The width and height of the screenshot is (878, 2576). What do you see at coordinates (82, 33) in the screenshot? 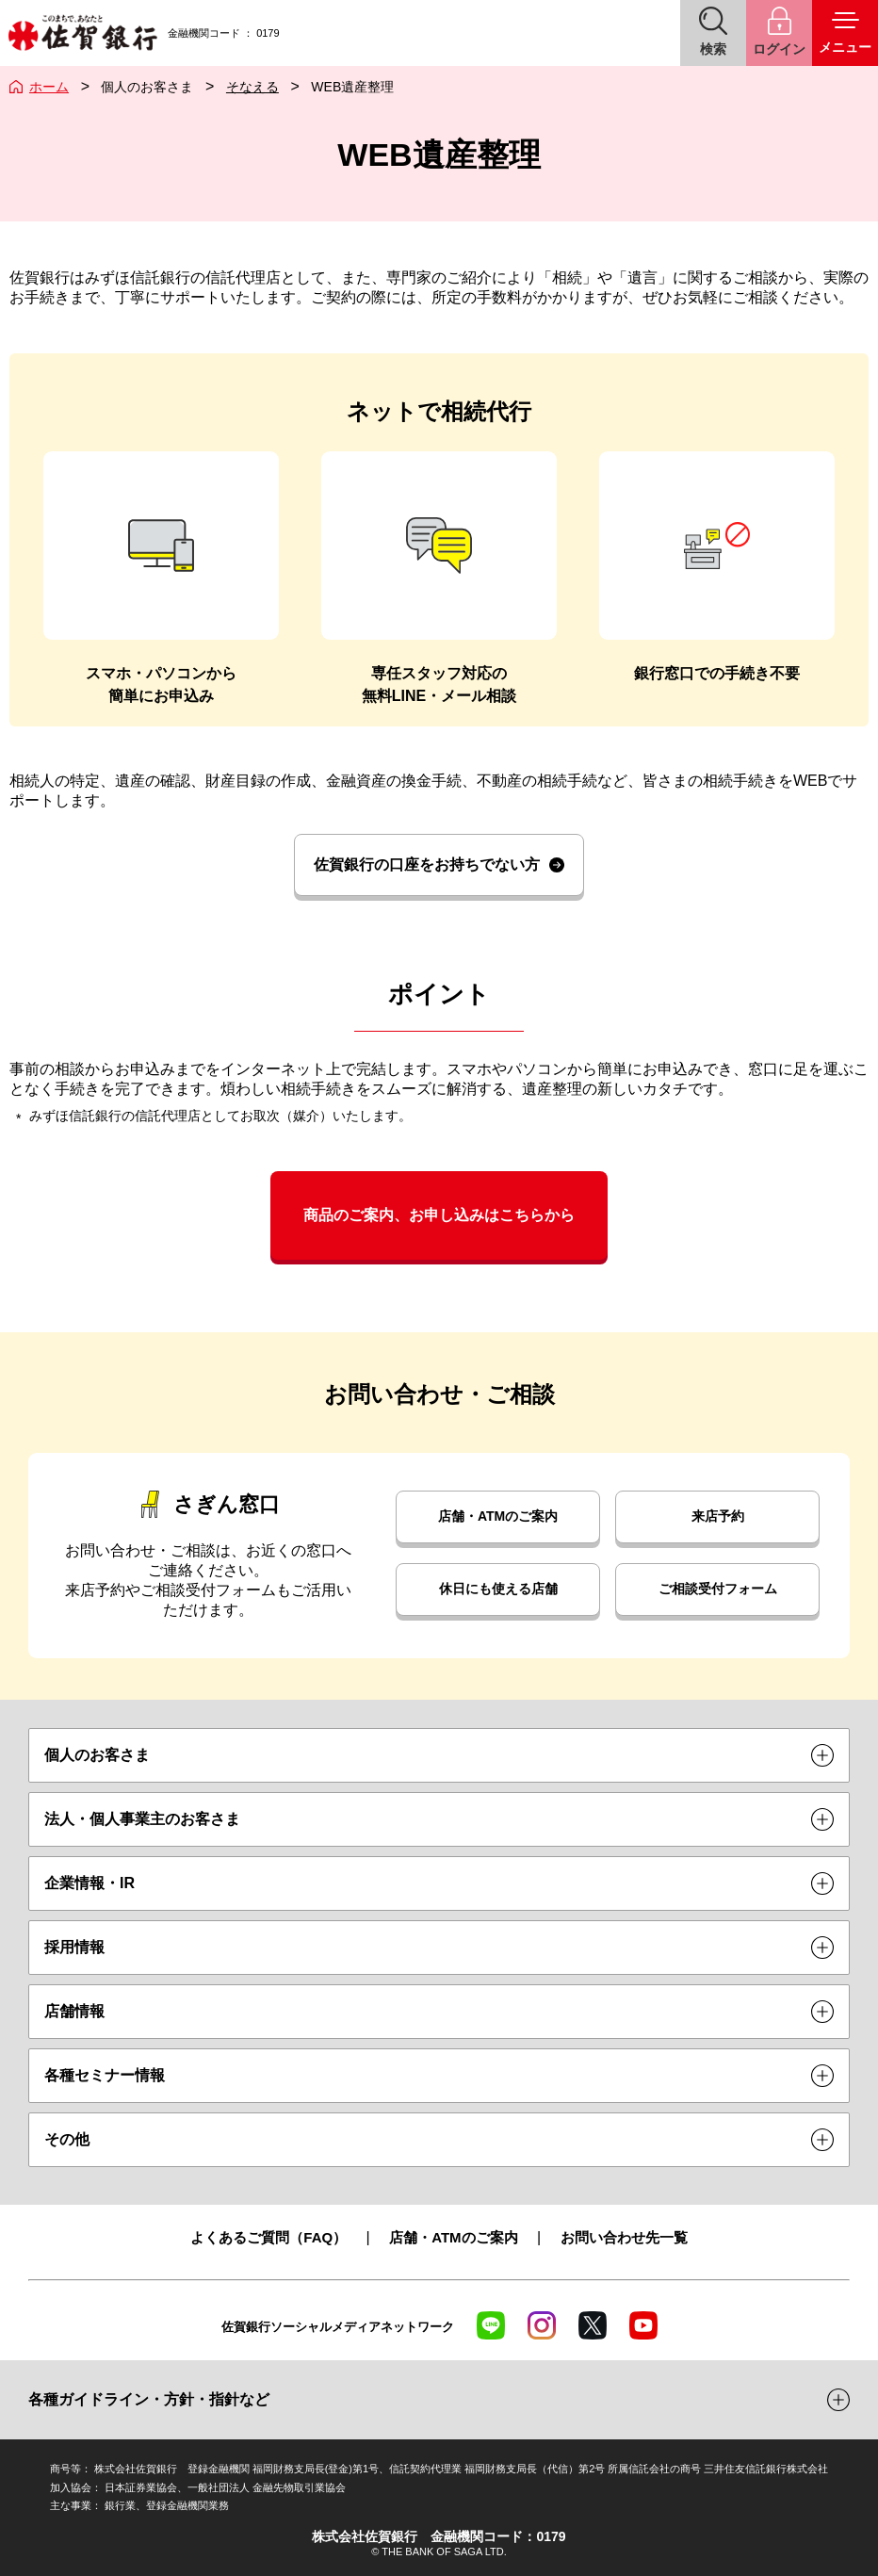
I see `佐賀銀行` at bounding box center [82, 33].